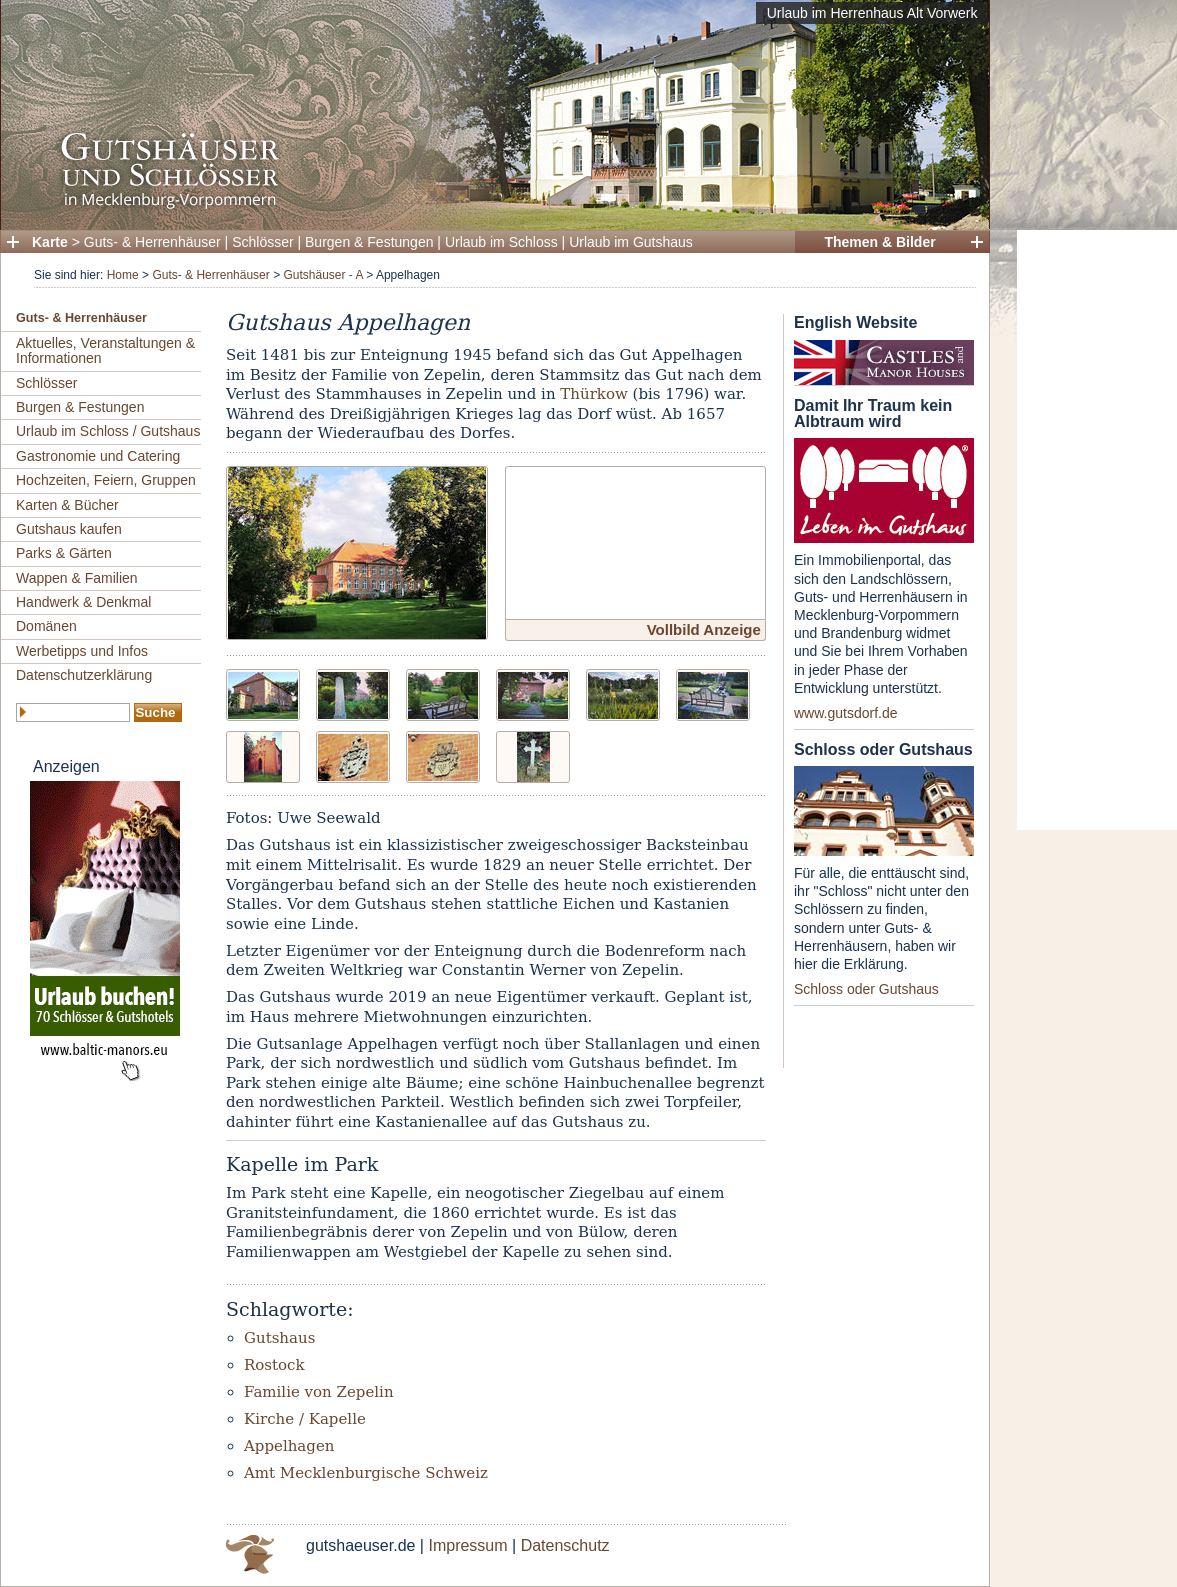  I want to click on Karte, so click(50, 242).